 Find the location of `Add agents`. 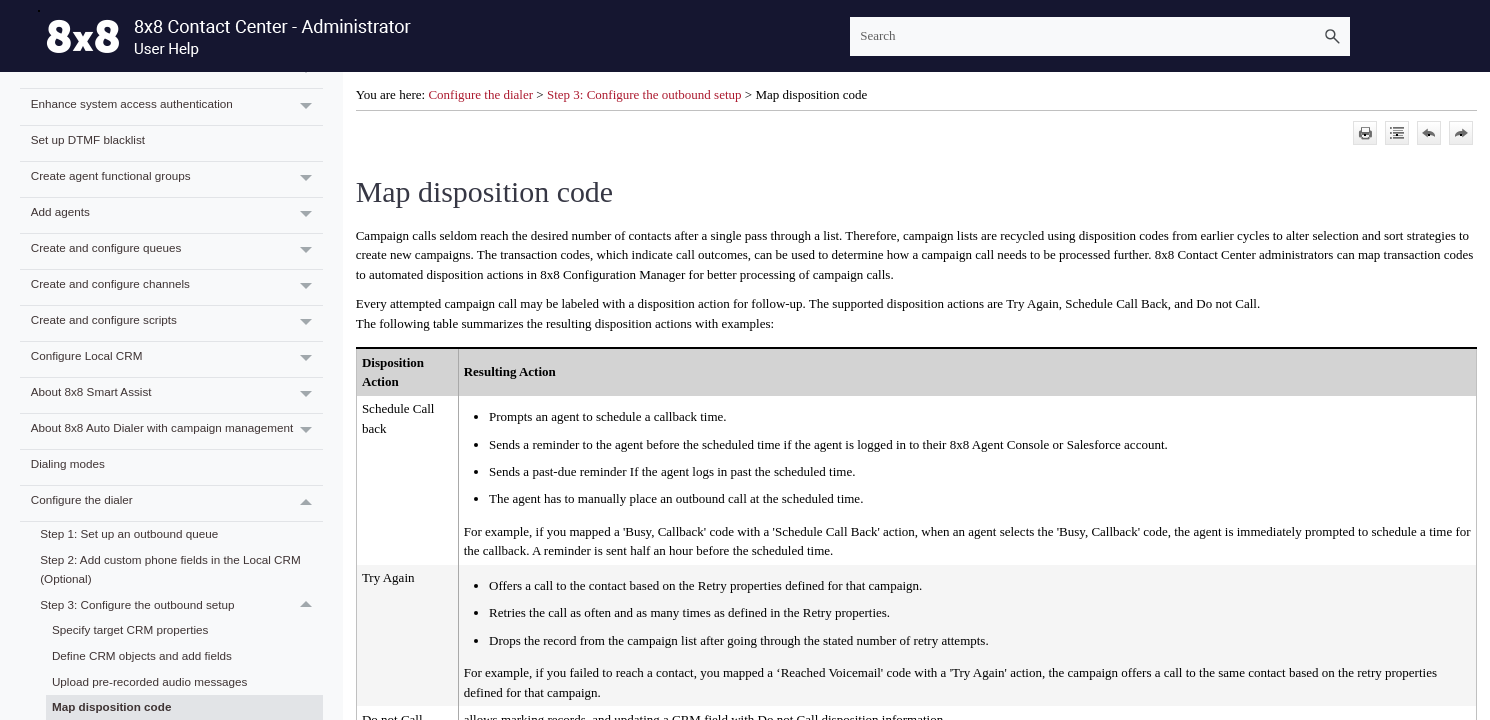

Add agents is located at coordinates (177, 215).